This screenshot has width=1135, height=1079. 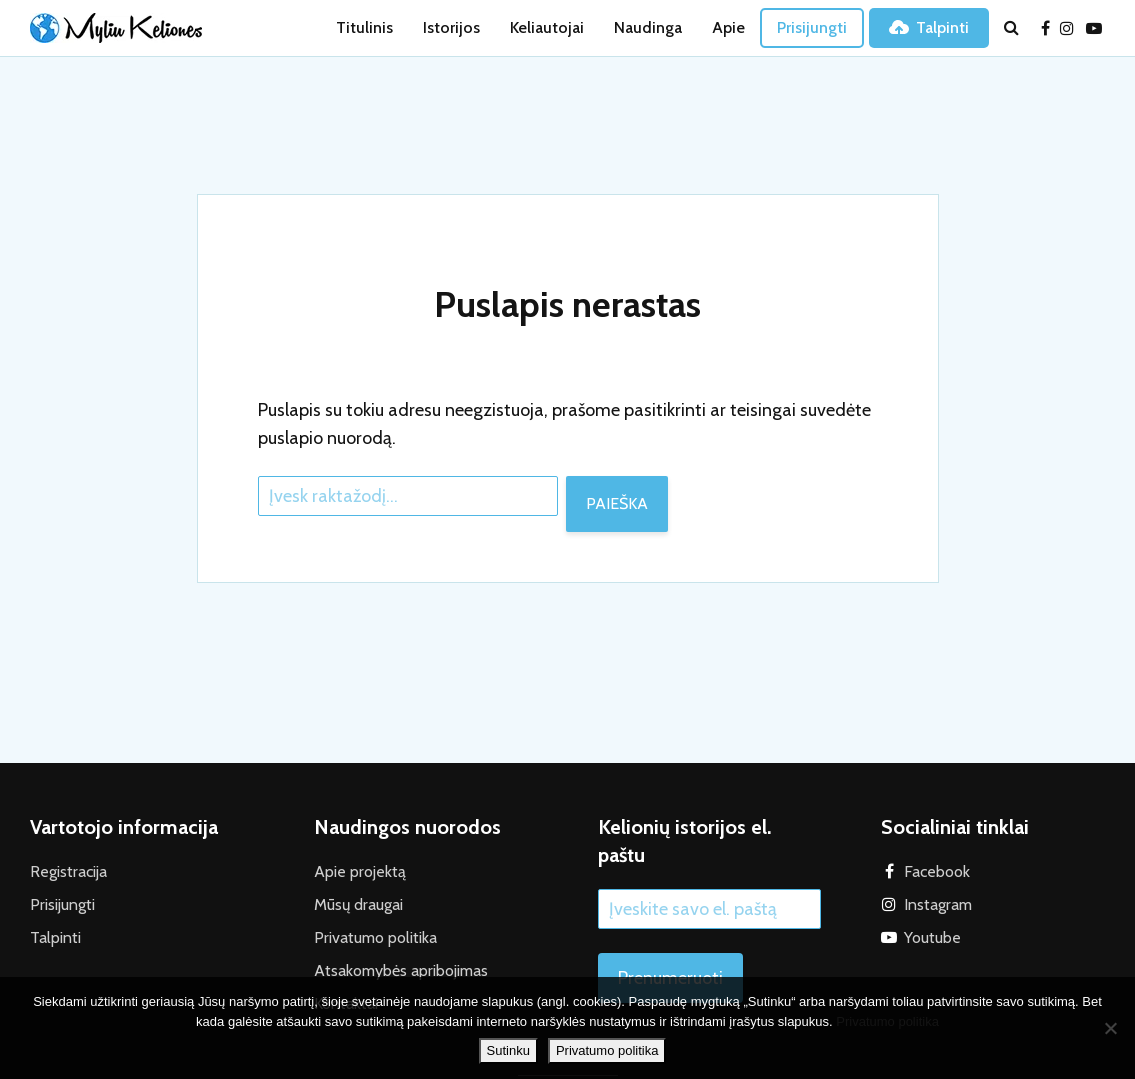 What do you see at coordinates (812, 27) in the screenshot?
I see `Prisijungti` at bounding box center [812, 27].